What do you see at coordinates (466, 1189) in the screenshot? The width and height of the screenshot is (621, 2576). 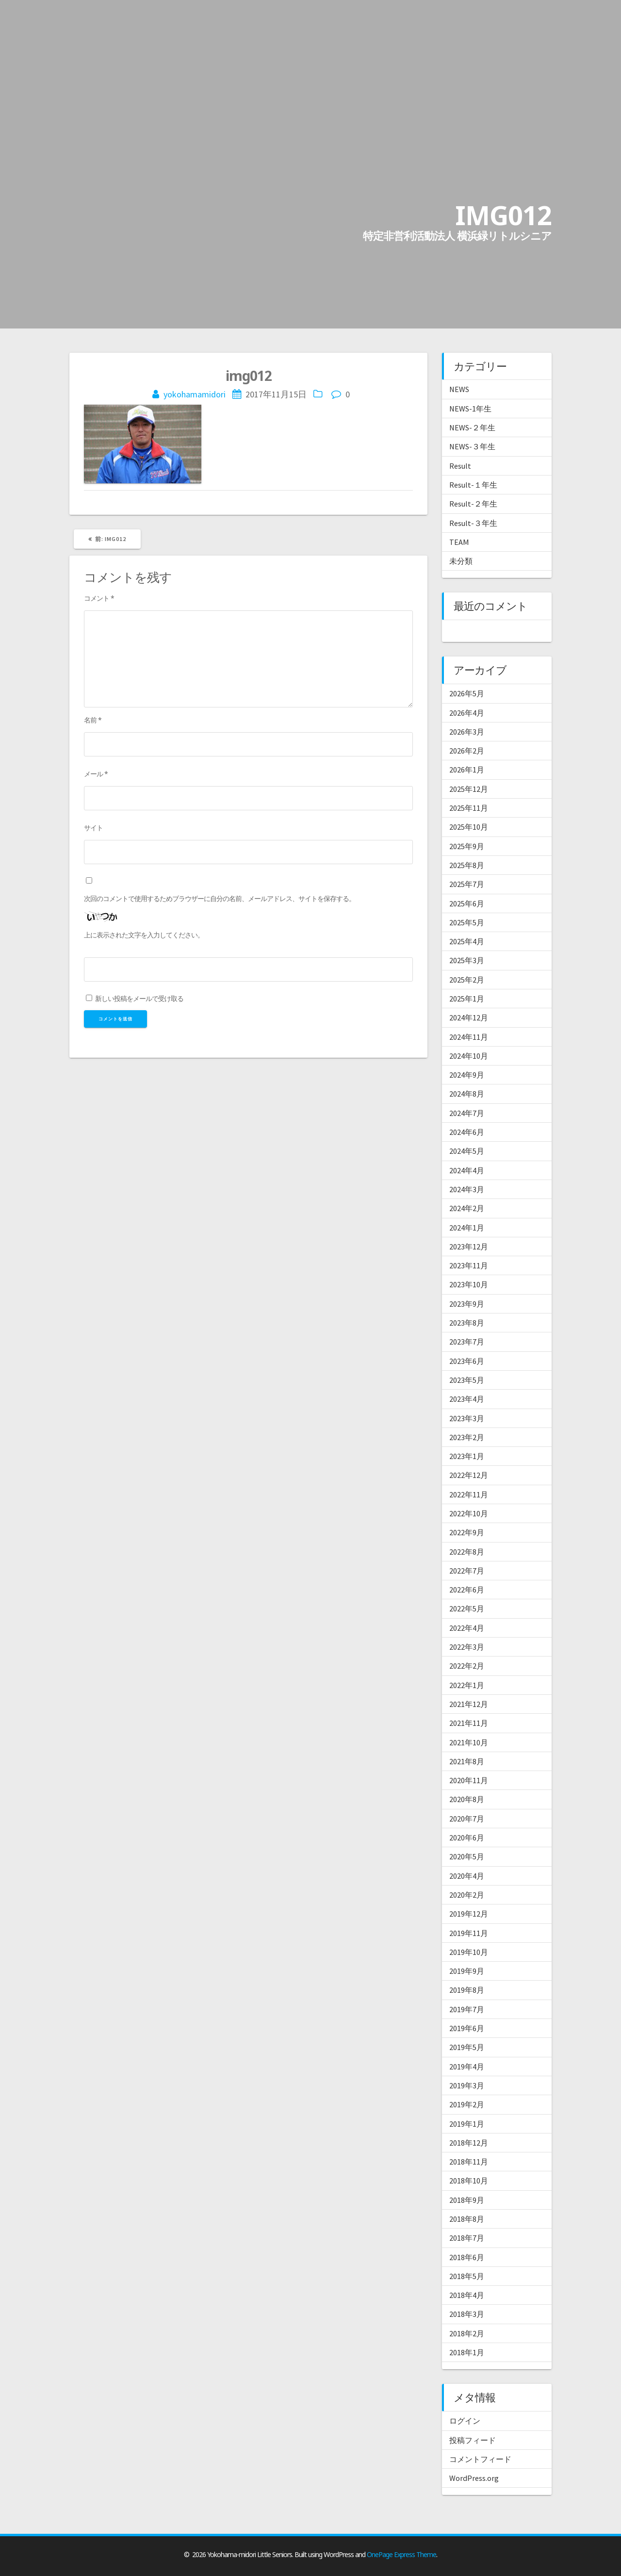 I see `2024年3月` at bounding box center [466, 1189].